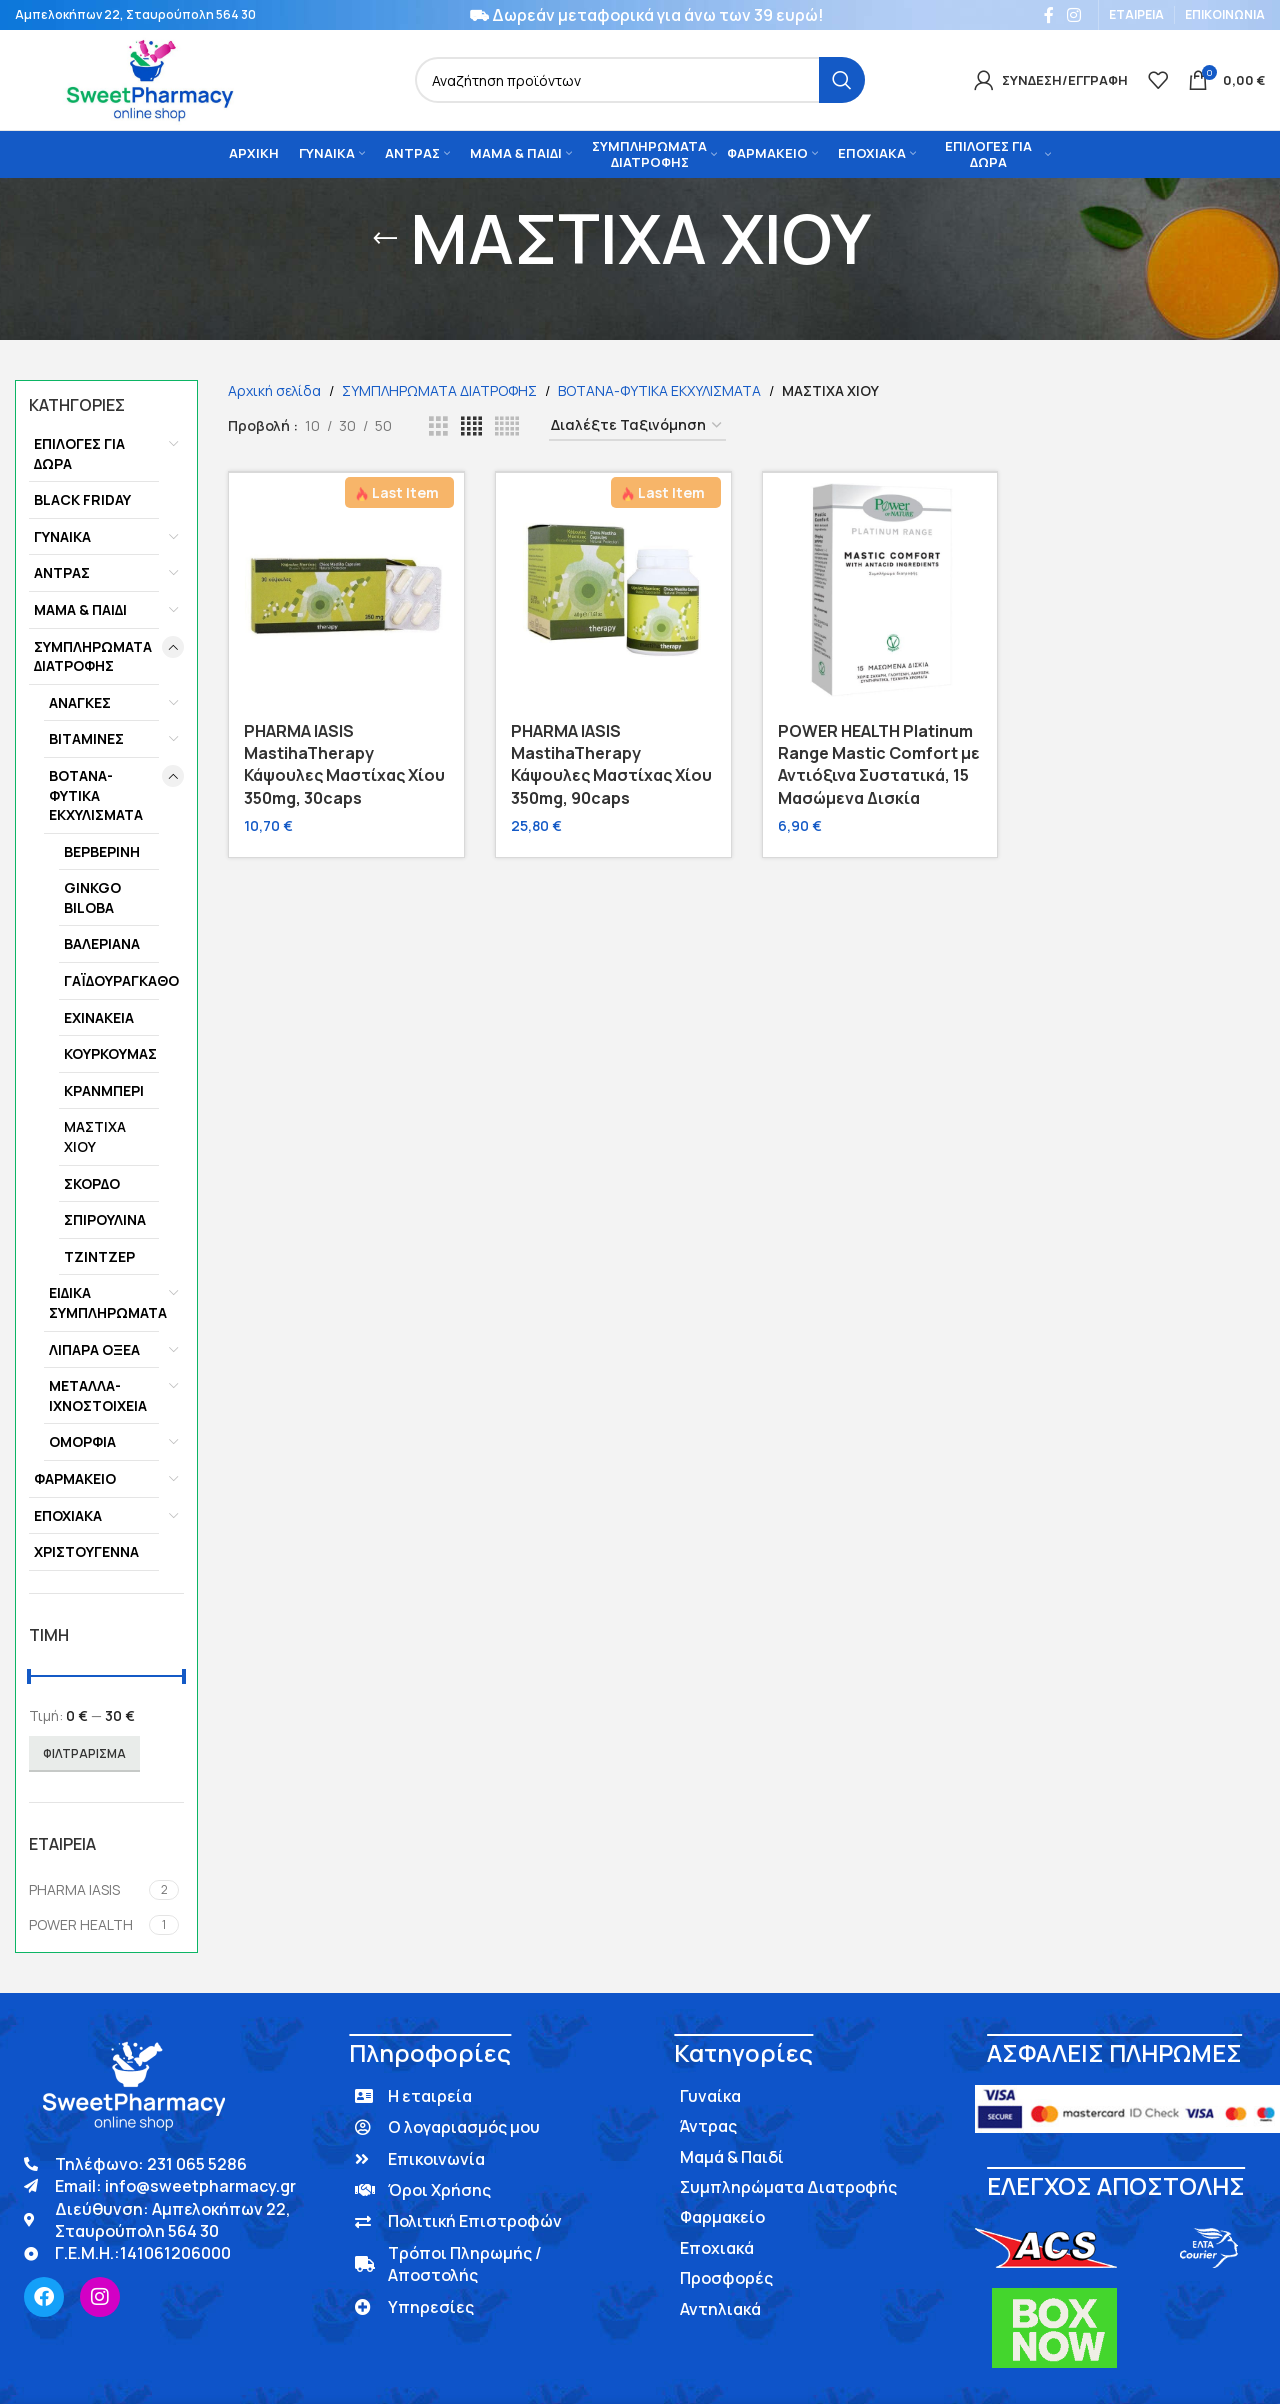 Image resolution: width=1280 pixels, height=2404 pixels. I want to click on ΒΑΛΕΡΙΑΝΑ, so click(102, 943).